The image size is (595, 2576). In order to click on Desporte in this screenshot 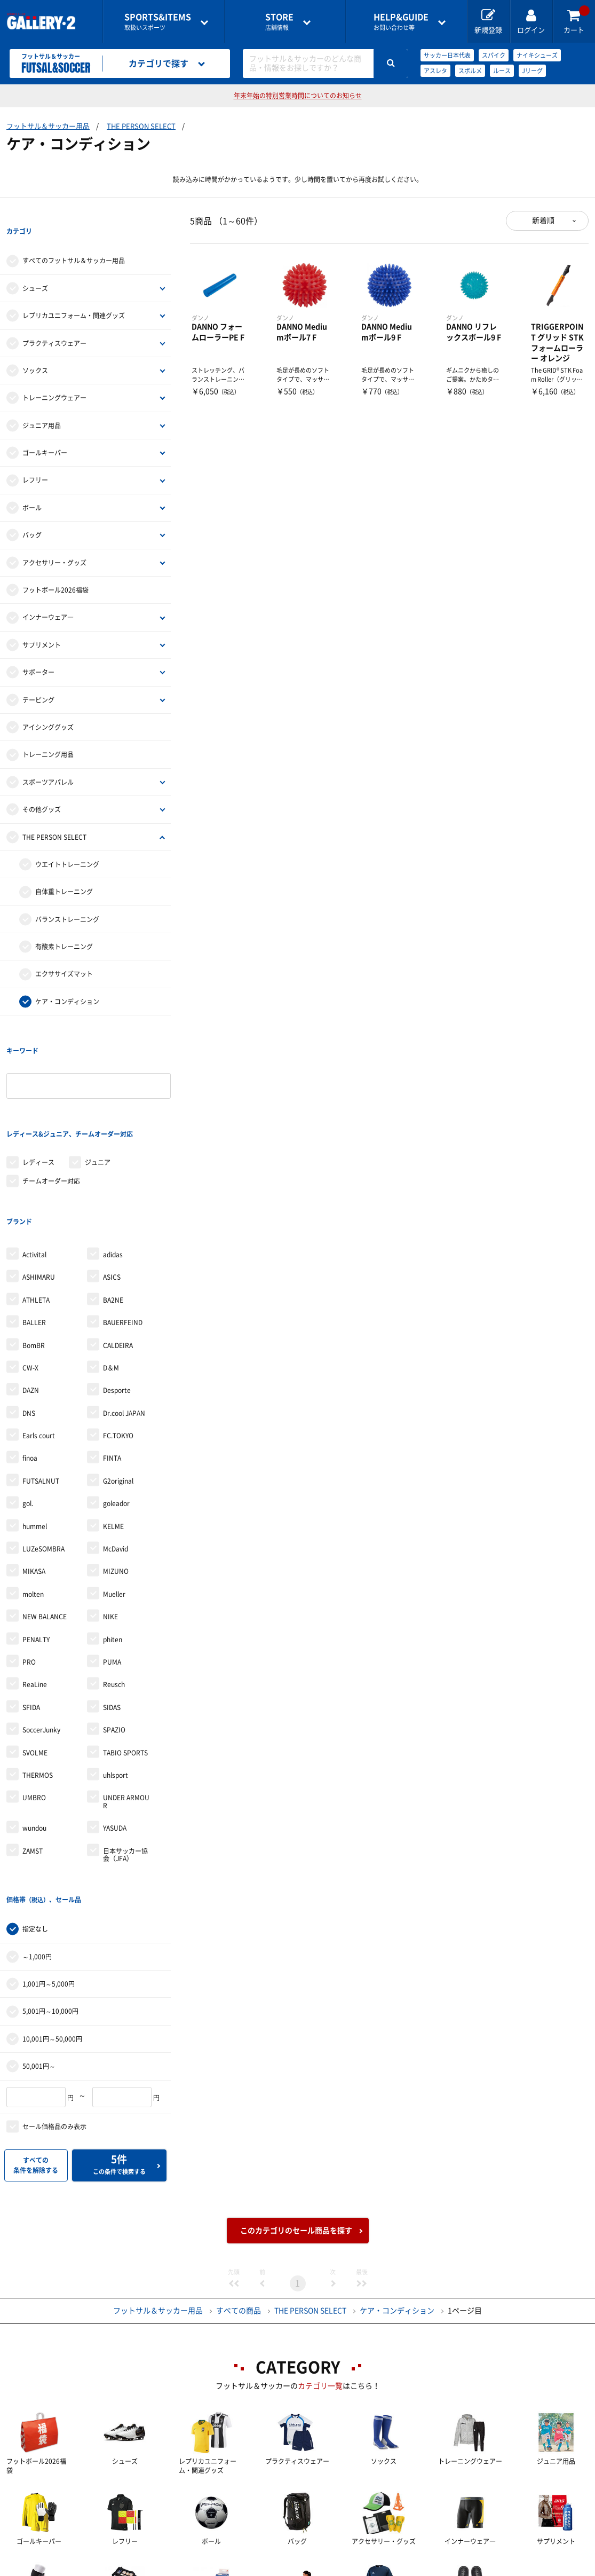, I will do `click(117, 1303)`.